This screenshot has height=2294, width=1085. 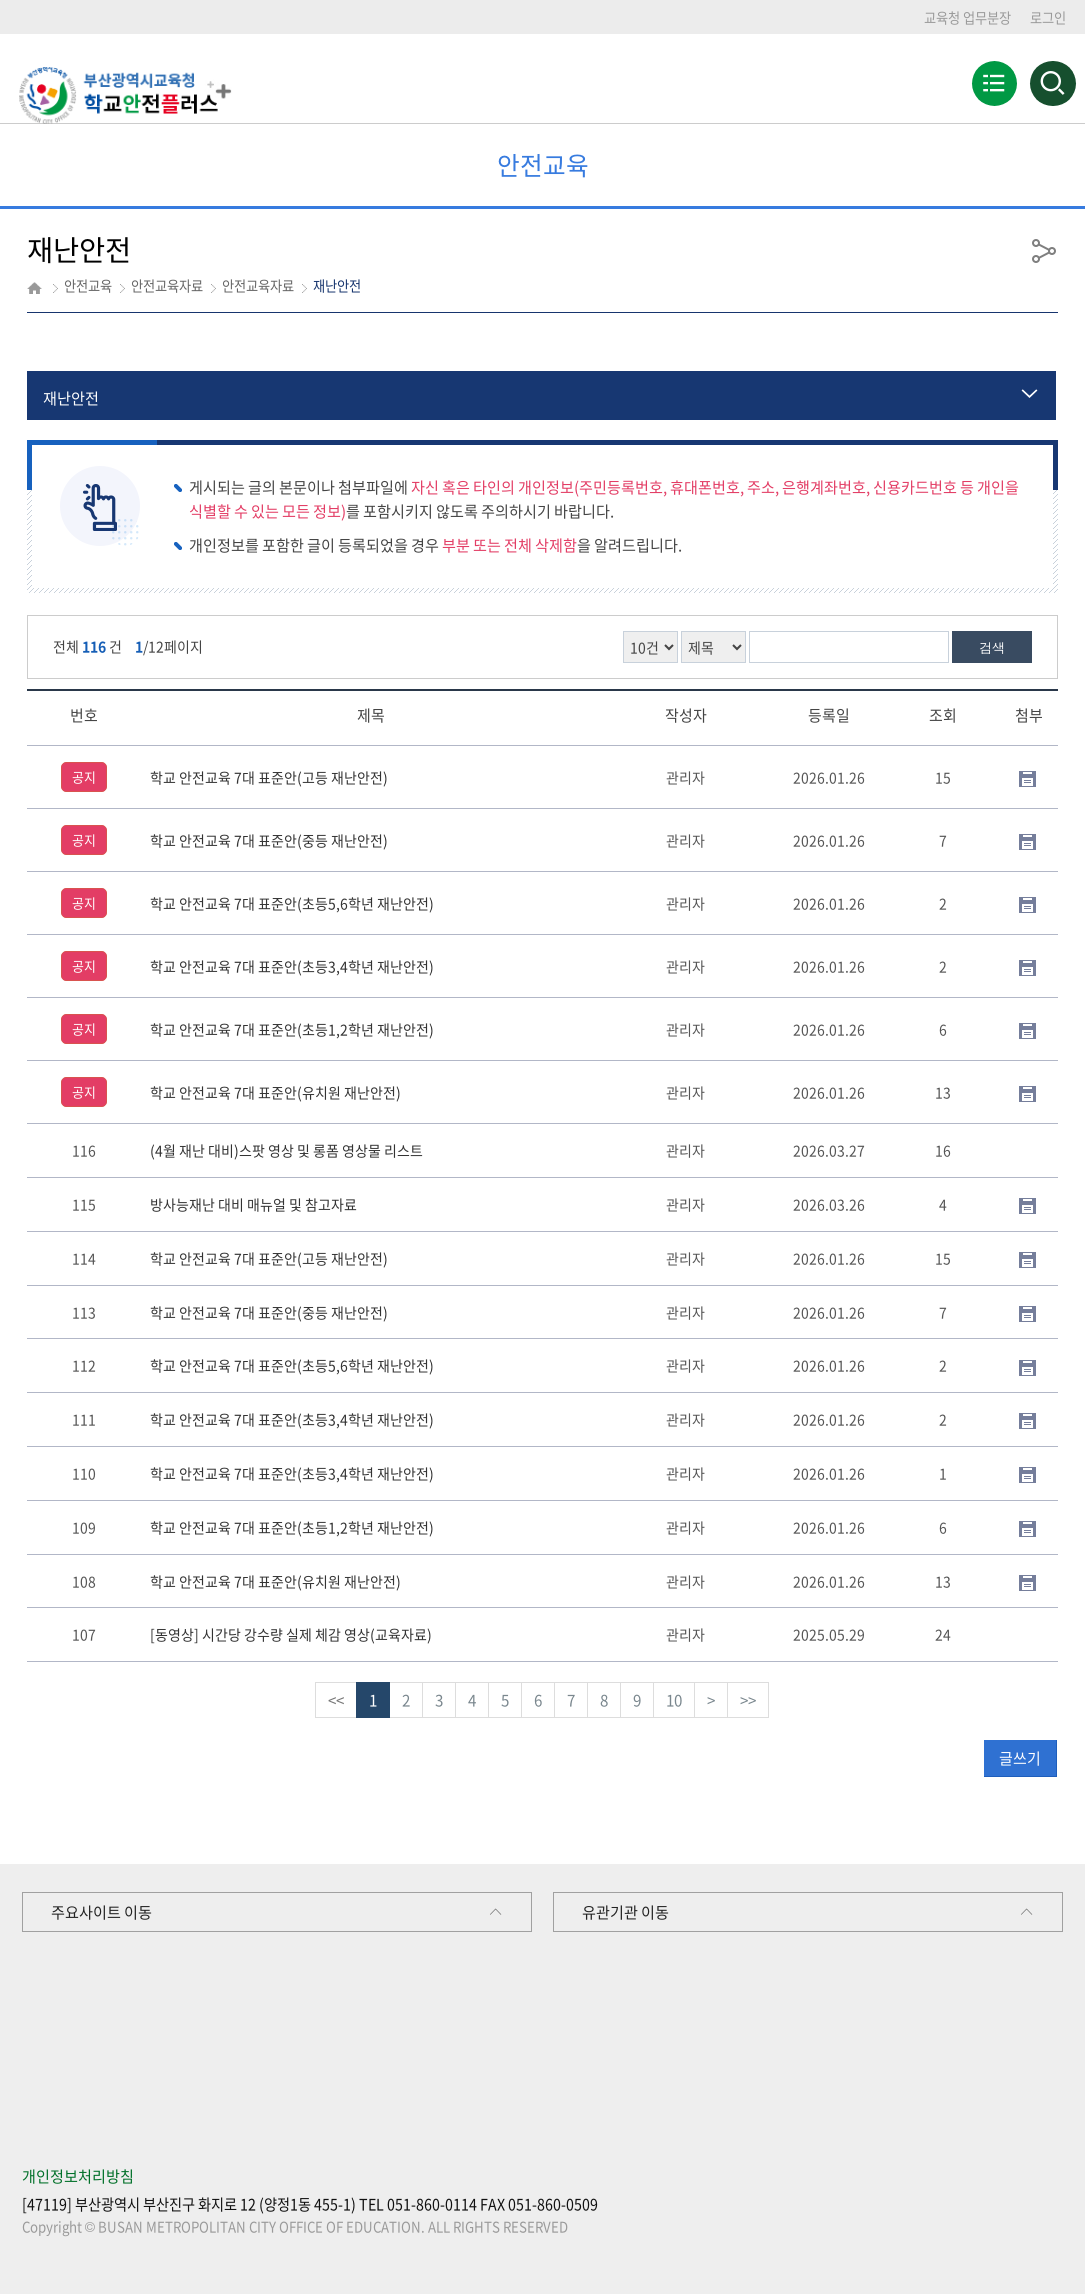 I want to click on [동영상] 시간당 강수량 실제 체감 영상(교육자료), so click(x=291, y=1634).